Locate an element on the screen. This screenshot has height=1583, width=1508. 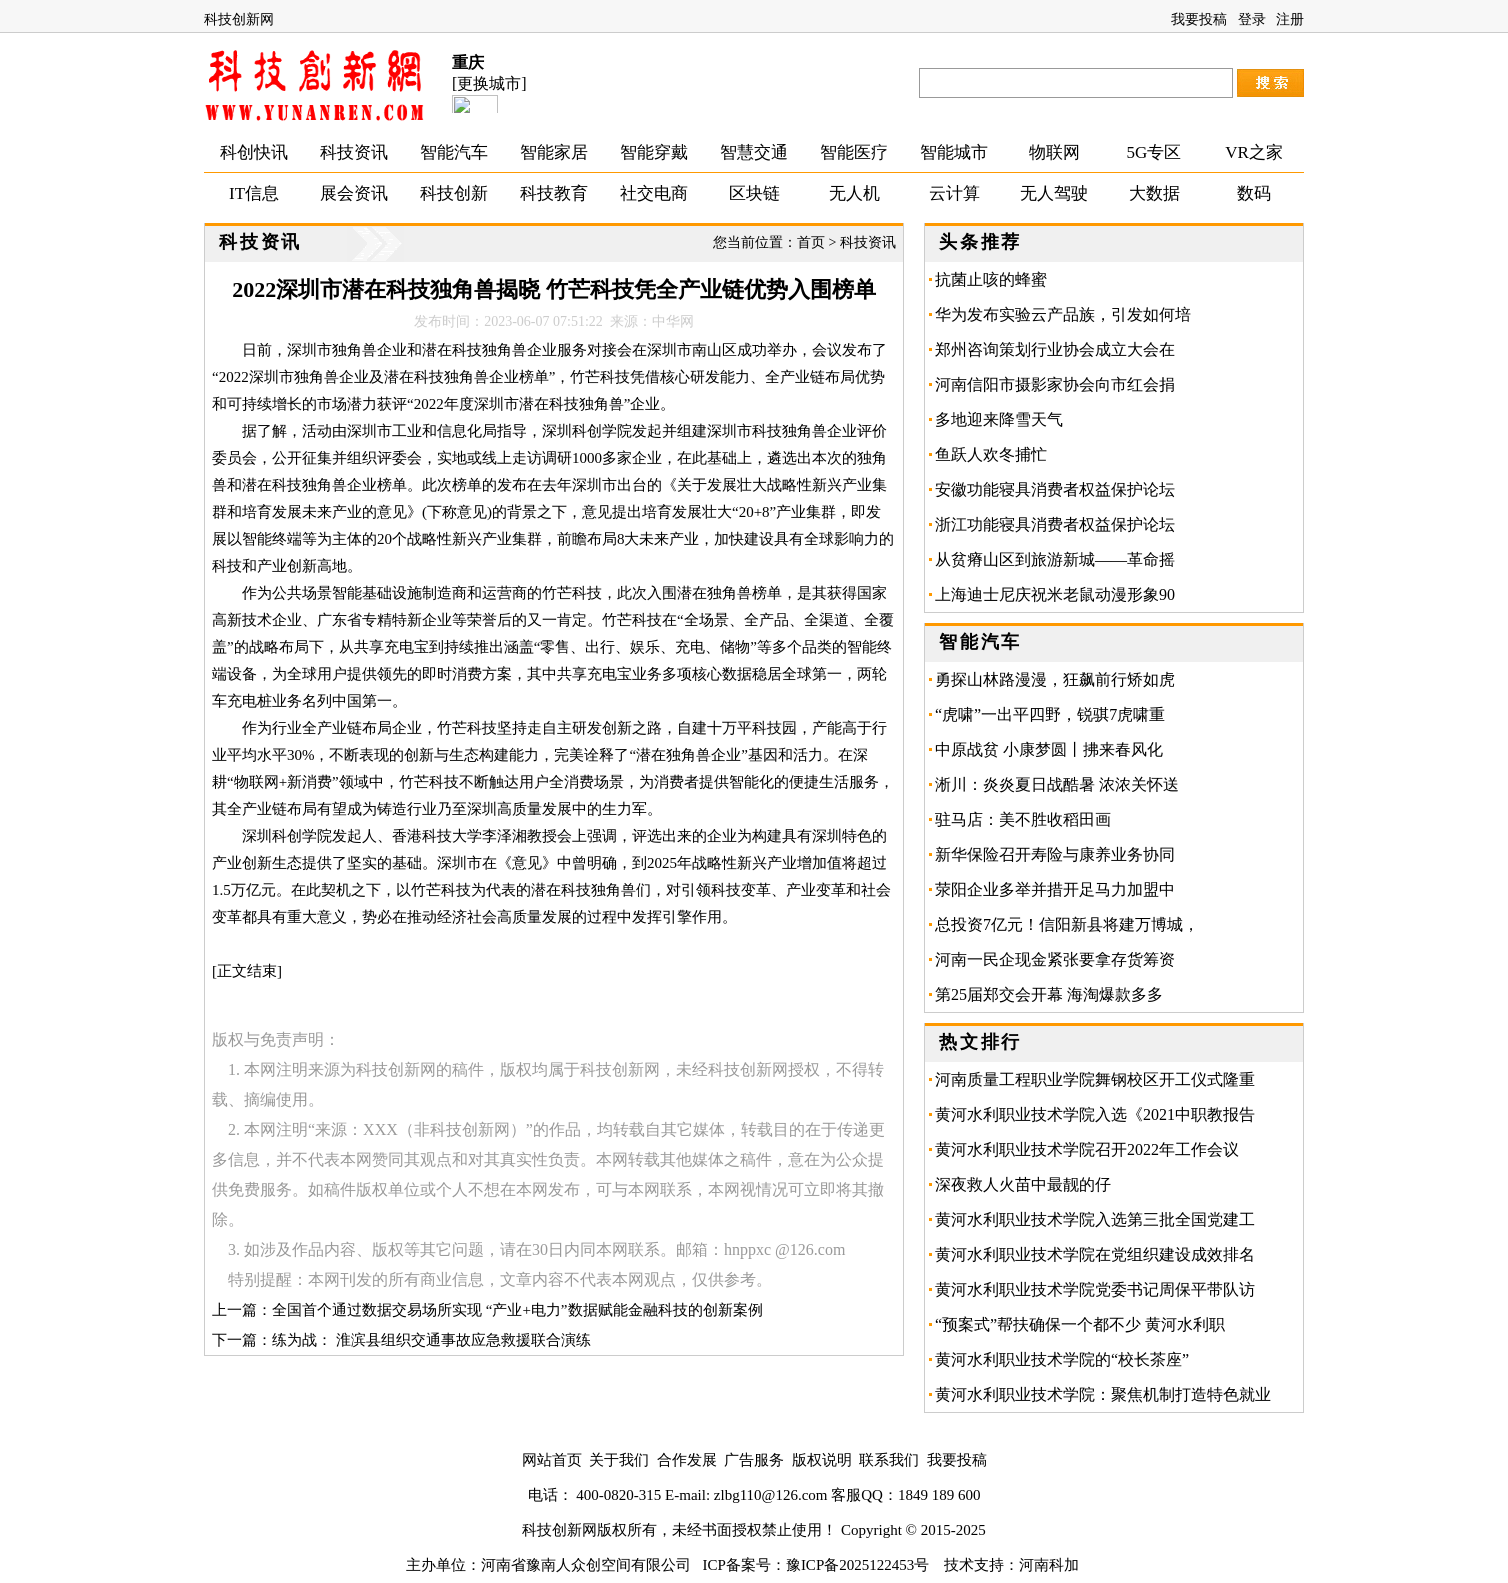
黄河水利职业技术学院党委书记周保平带队访 is located at coordinates (1095, 1289).